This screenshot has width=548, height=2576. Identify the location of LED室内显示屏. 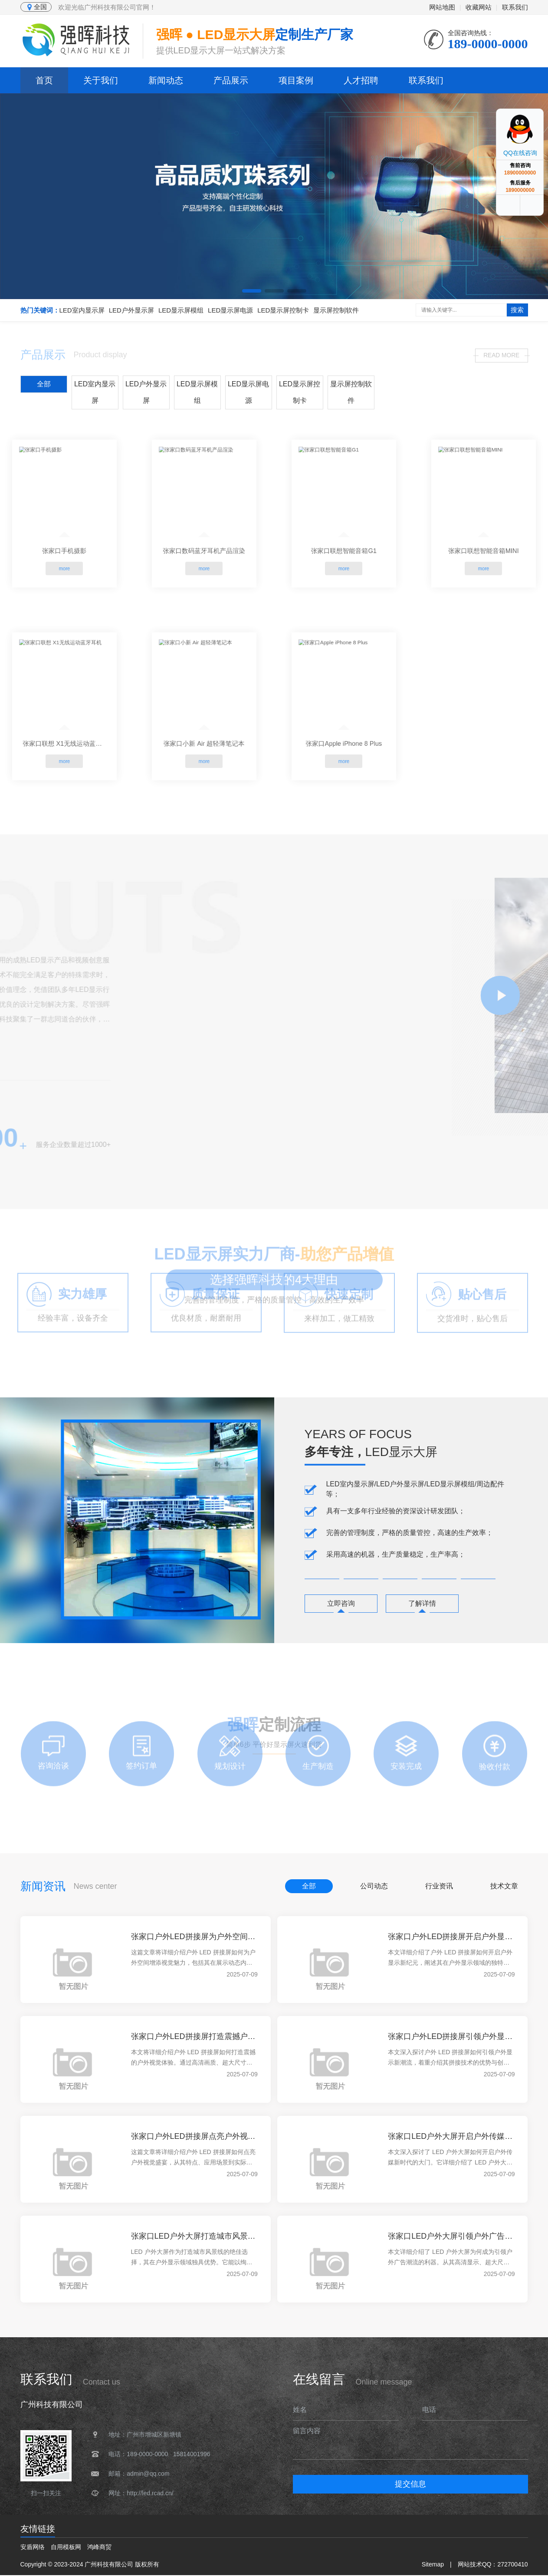
(82, 310).